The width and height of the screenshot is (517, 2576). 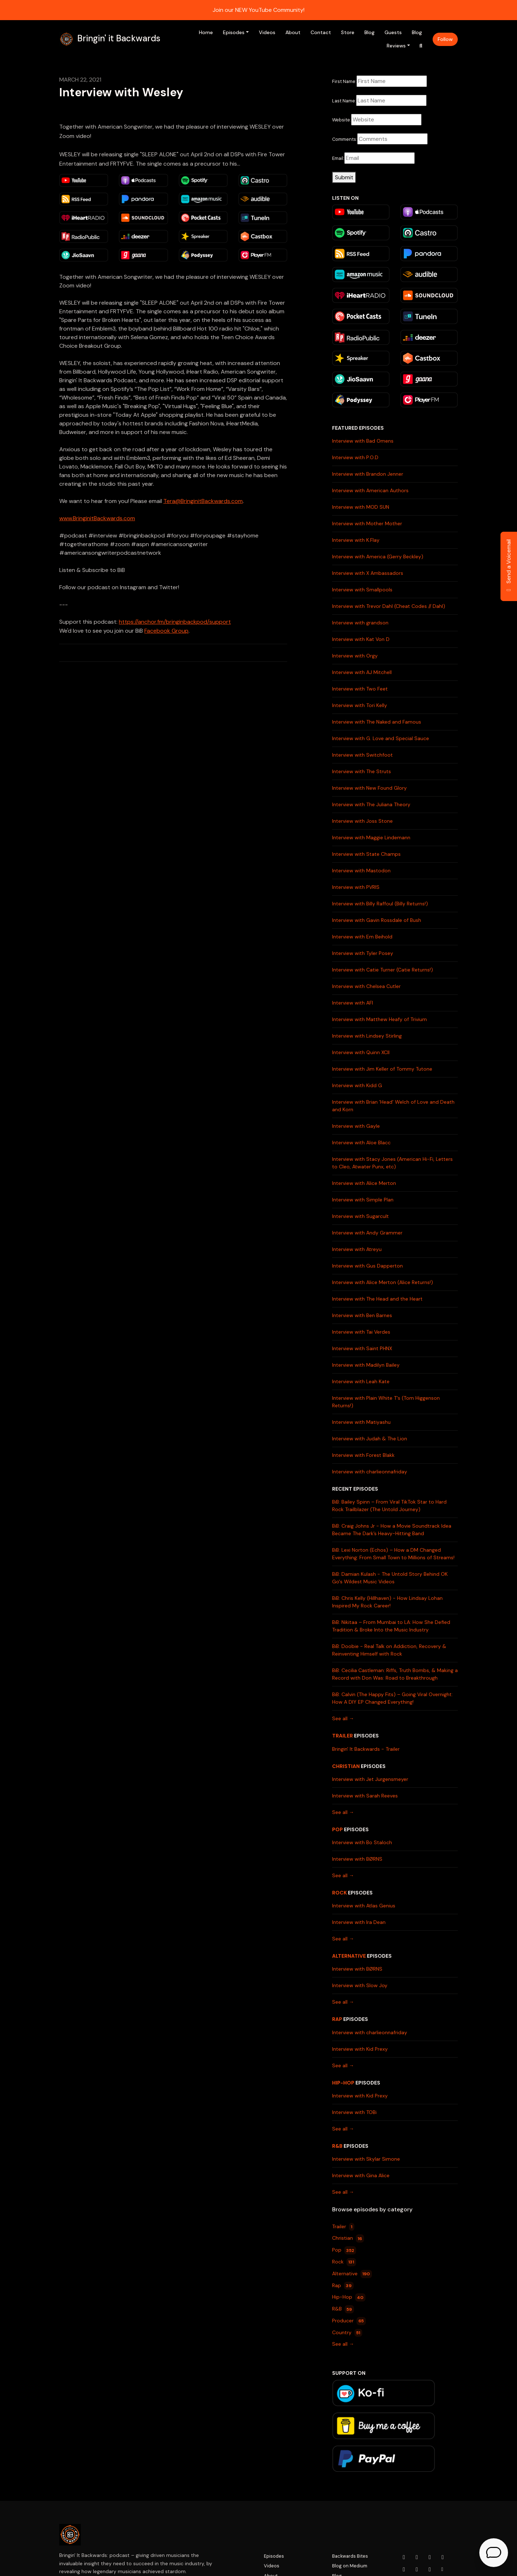 What do you see at coordinates (382, 1282) in the screenshot?
I see `Interview with Alice Merton (Alice Returns!)` at bounding box center [382, 1282].